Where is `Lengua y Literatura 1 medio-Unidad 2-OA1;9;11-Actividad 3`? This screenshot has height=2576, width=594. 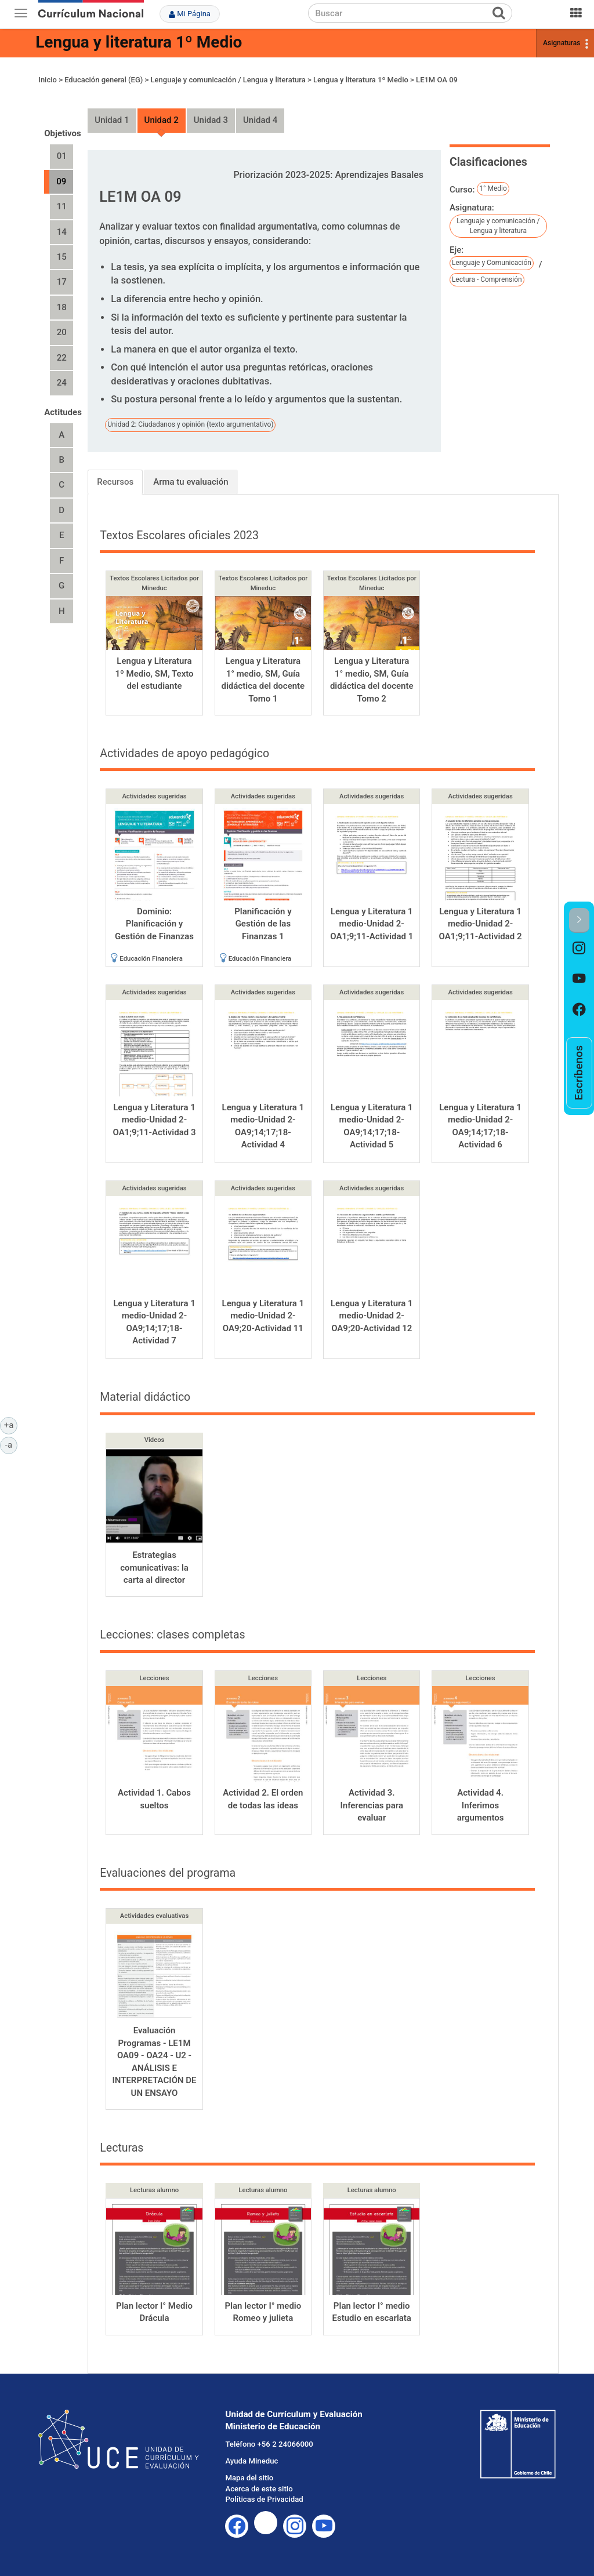
Lengua y Literatura 1 medio-Unidad 2-OA1;9;11-Actividad 3 is located at coordinates (154, 1120).